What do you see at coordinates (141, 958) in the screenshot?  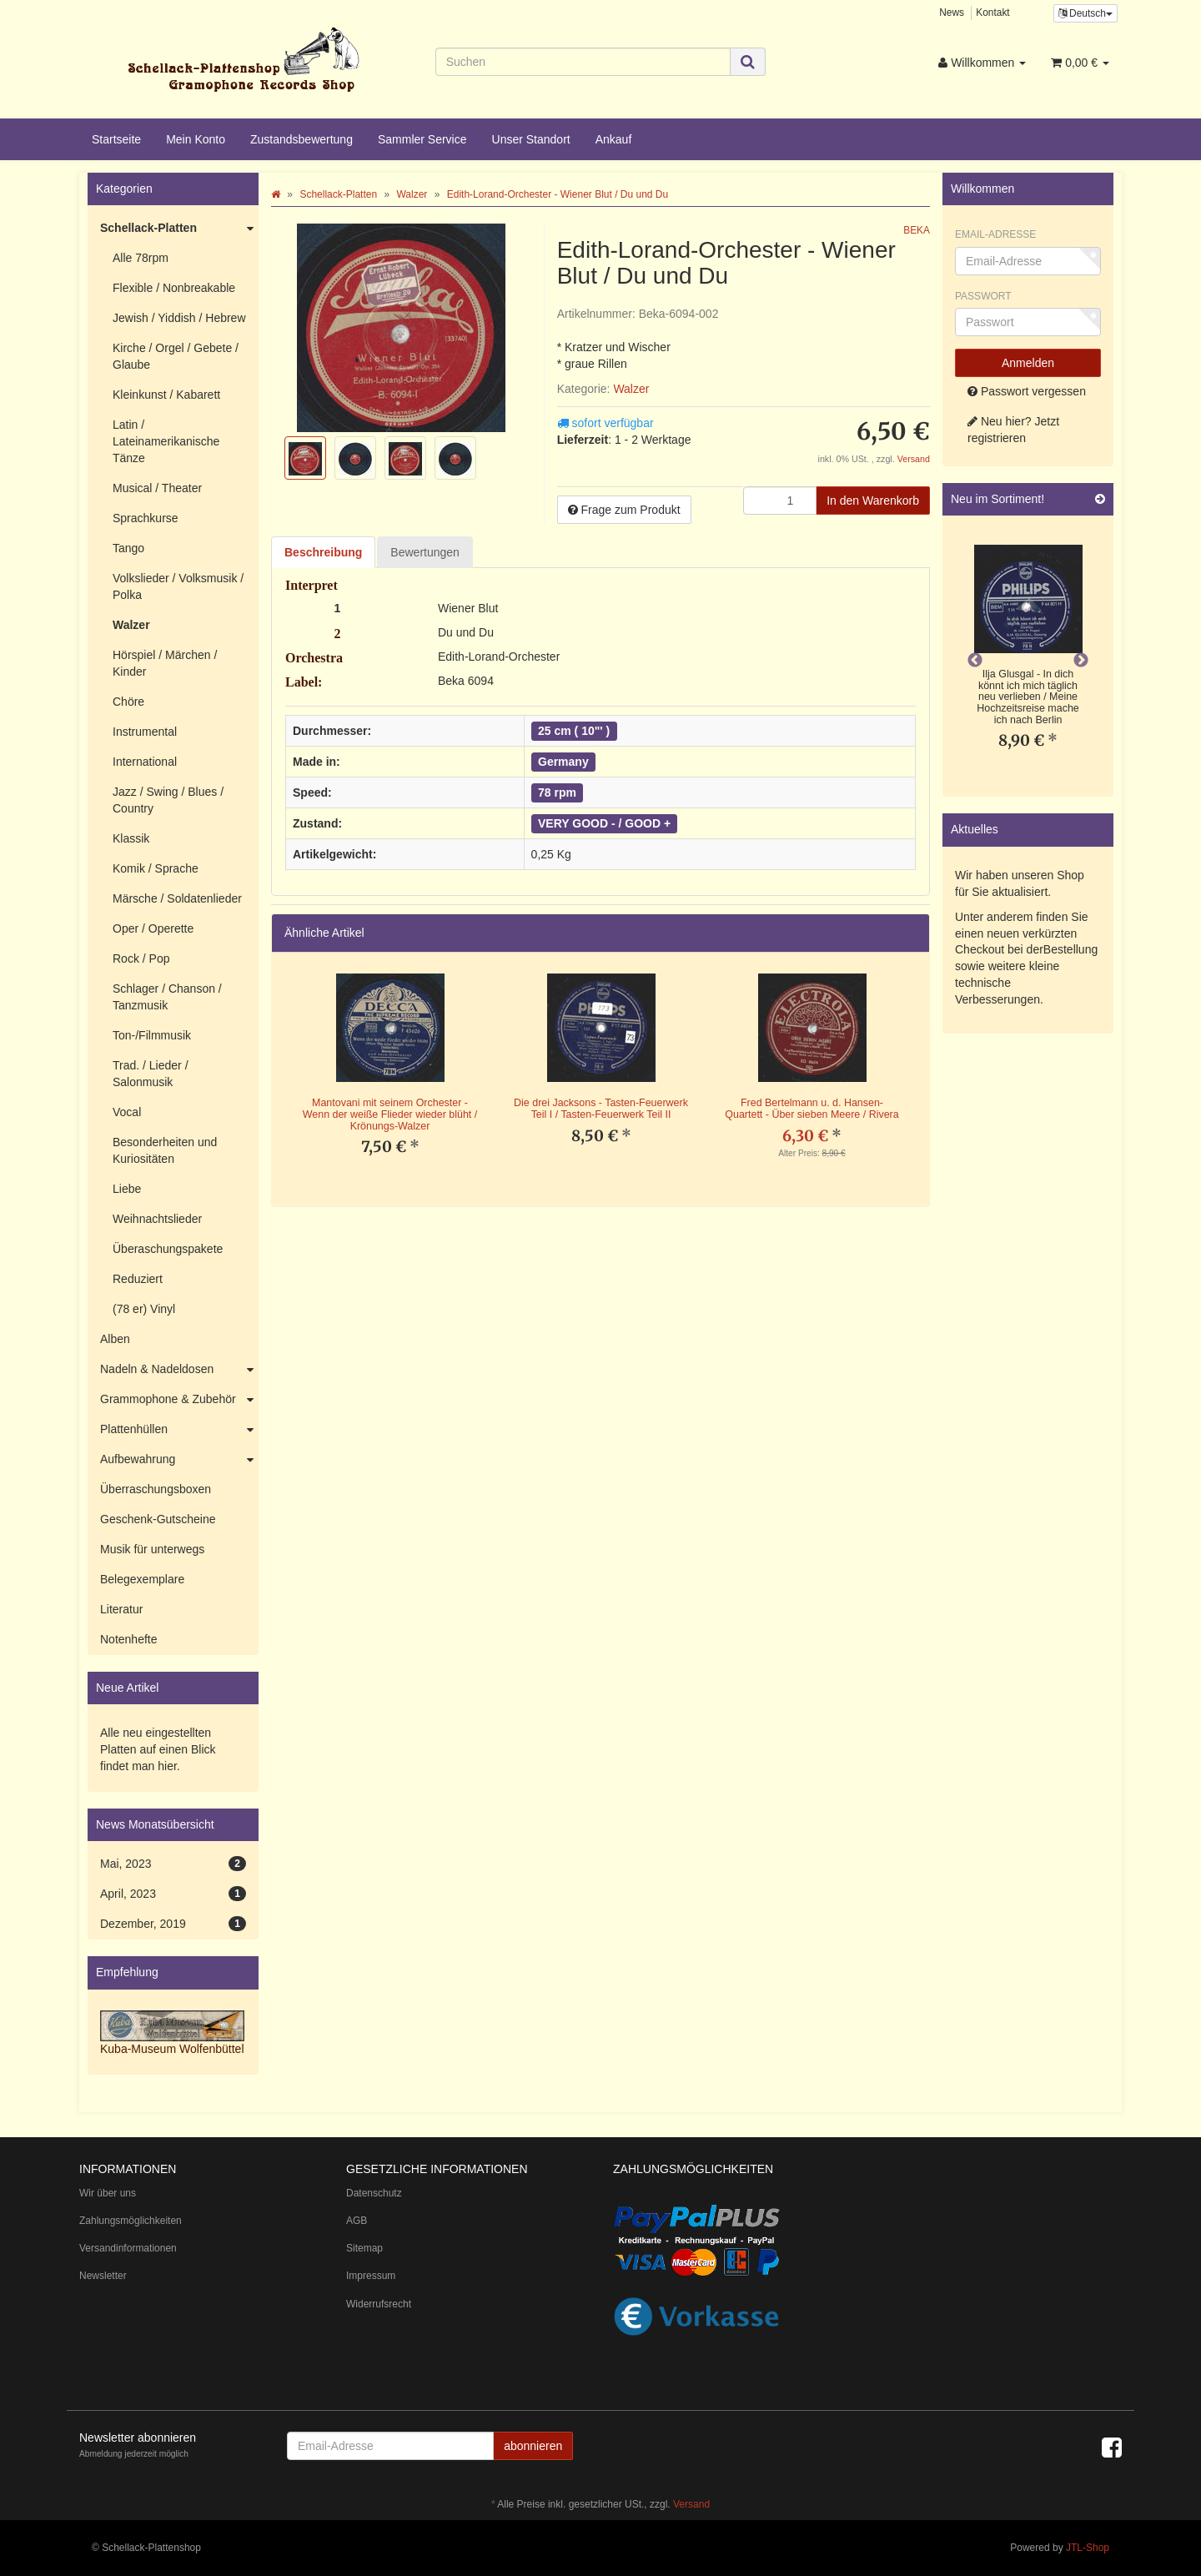 I see `Rock / Pop` at bounding box center [141, 958].